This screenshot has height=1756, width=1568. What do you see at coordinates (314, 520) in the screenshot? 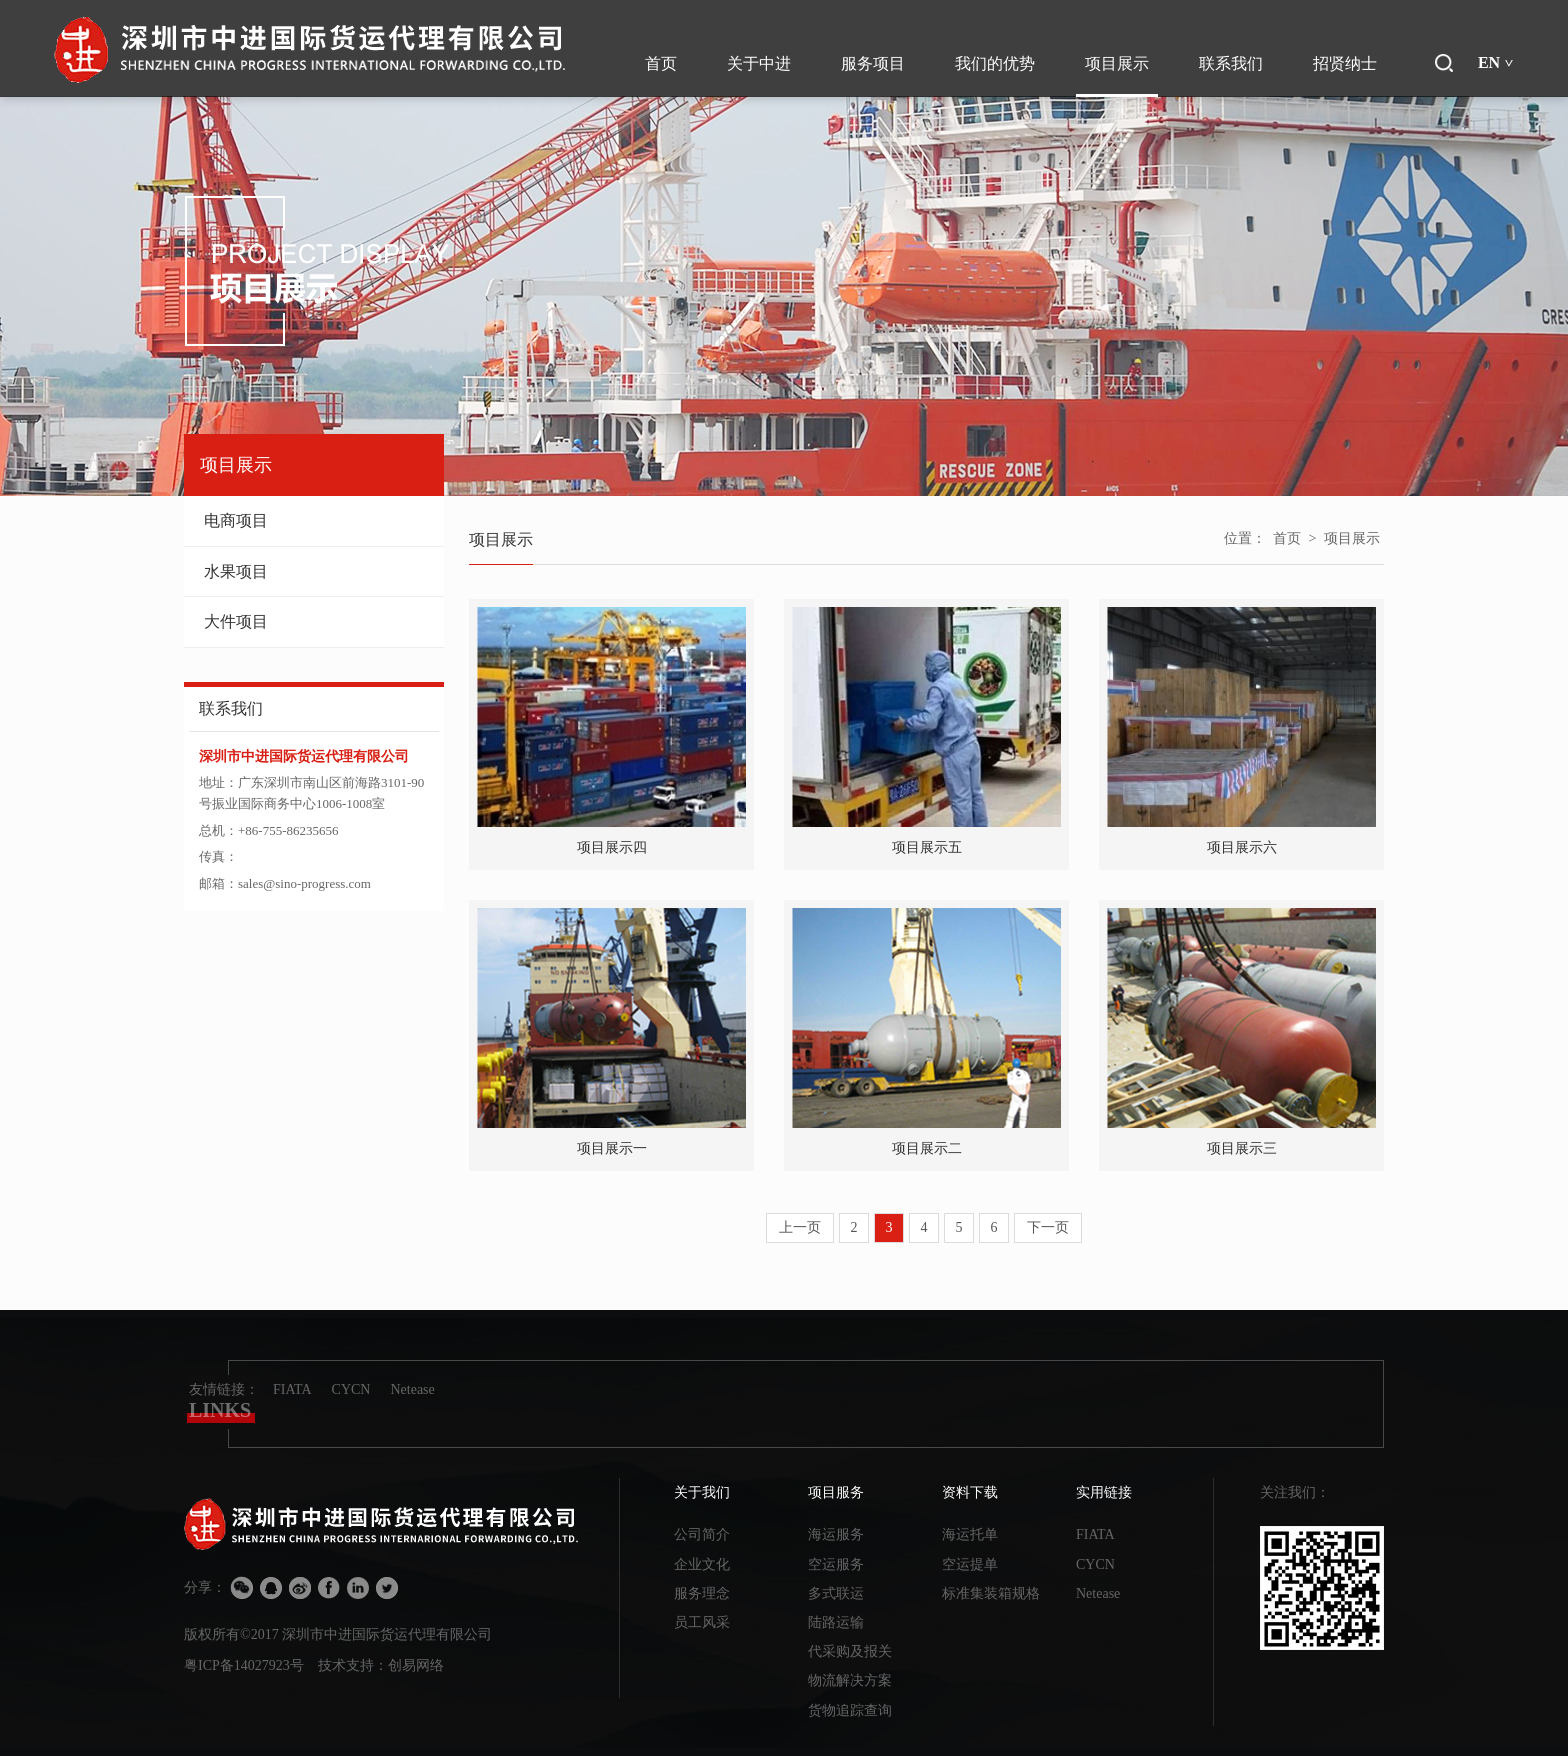
I see `电商项目` at bounding box center [314, 520].